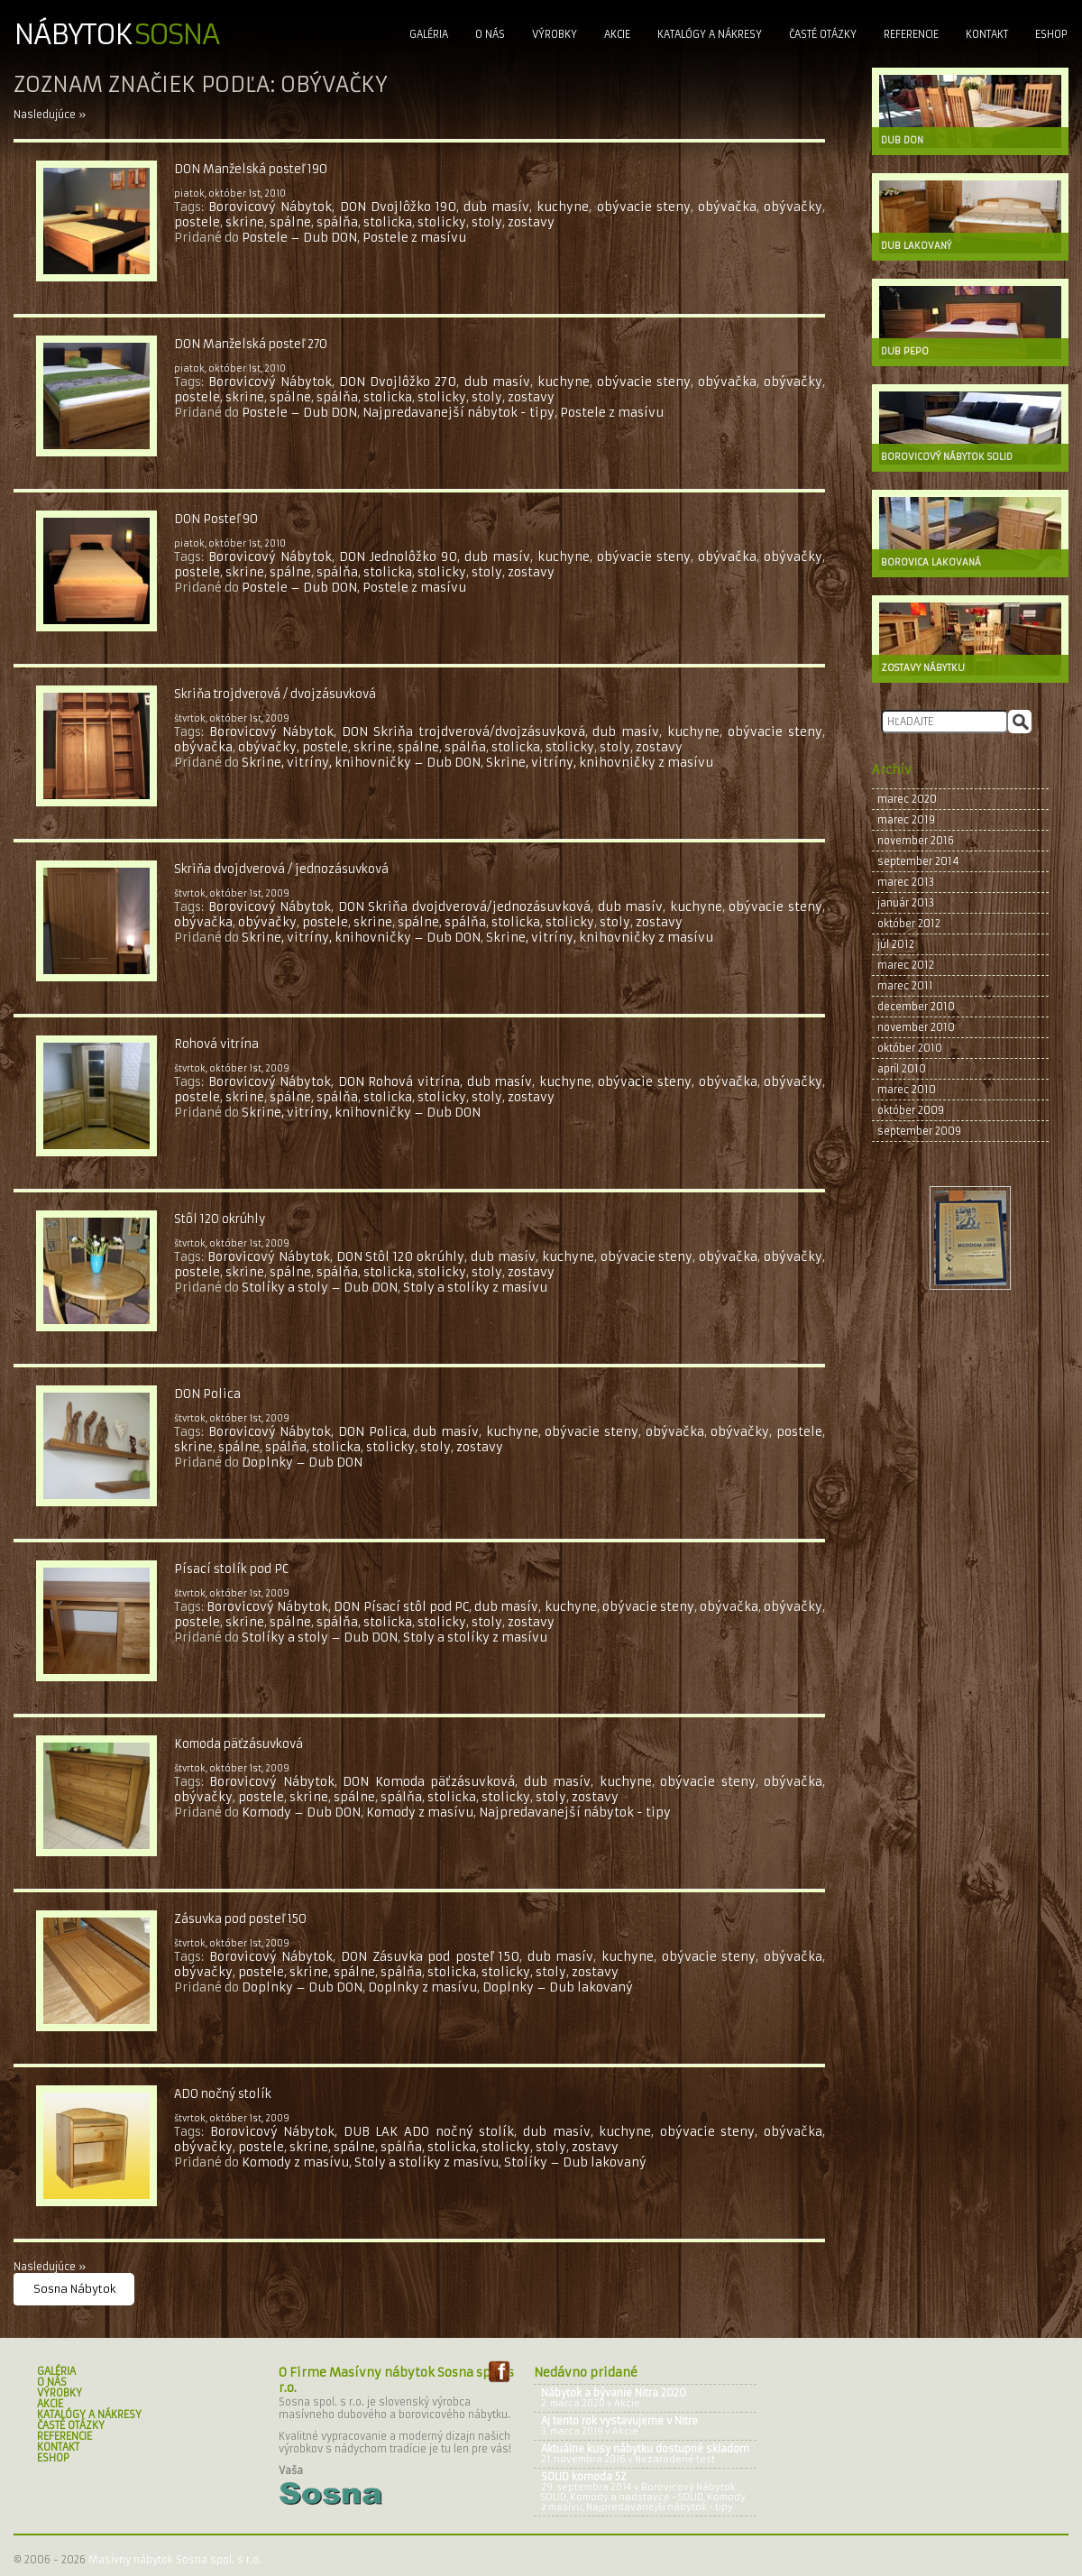  What do you see at coordinates (74, 2288) in the screenshot?
I see `Sosna Nábytok` at bounding box center [74, 2288].